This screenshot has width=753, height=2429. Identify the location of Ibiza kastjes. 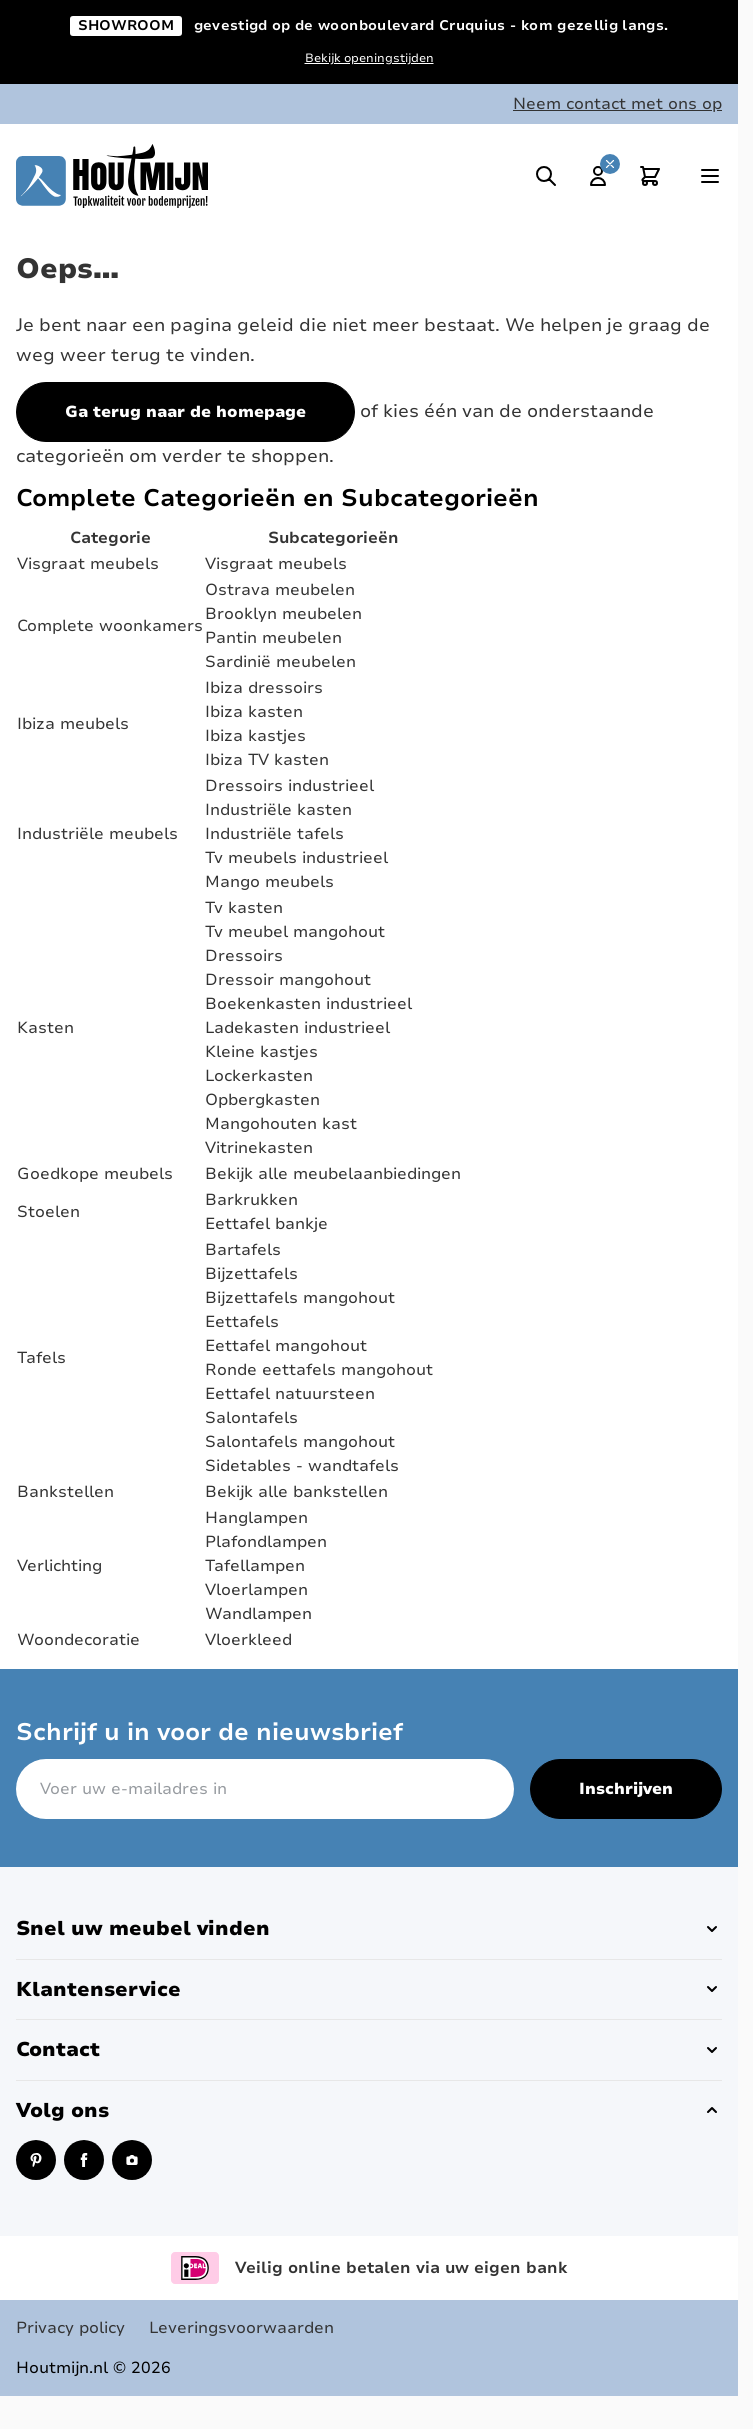
(255, 736).